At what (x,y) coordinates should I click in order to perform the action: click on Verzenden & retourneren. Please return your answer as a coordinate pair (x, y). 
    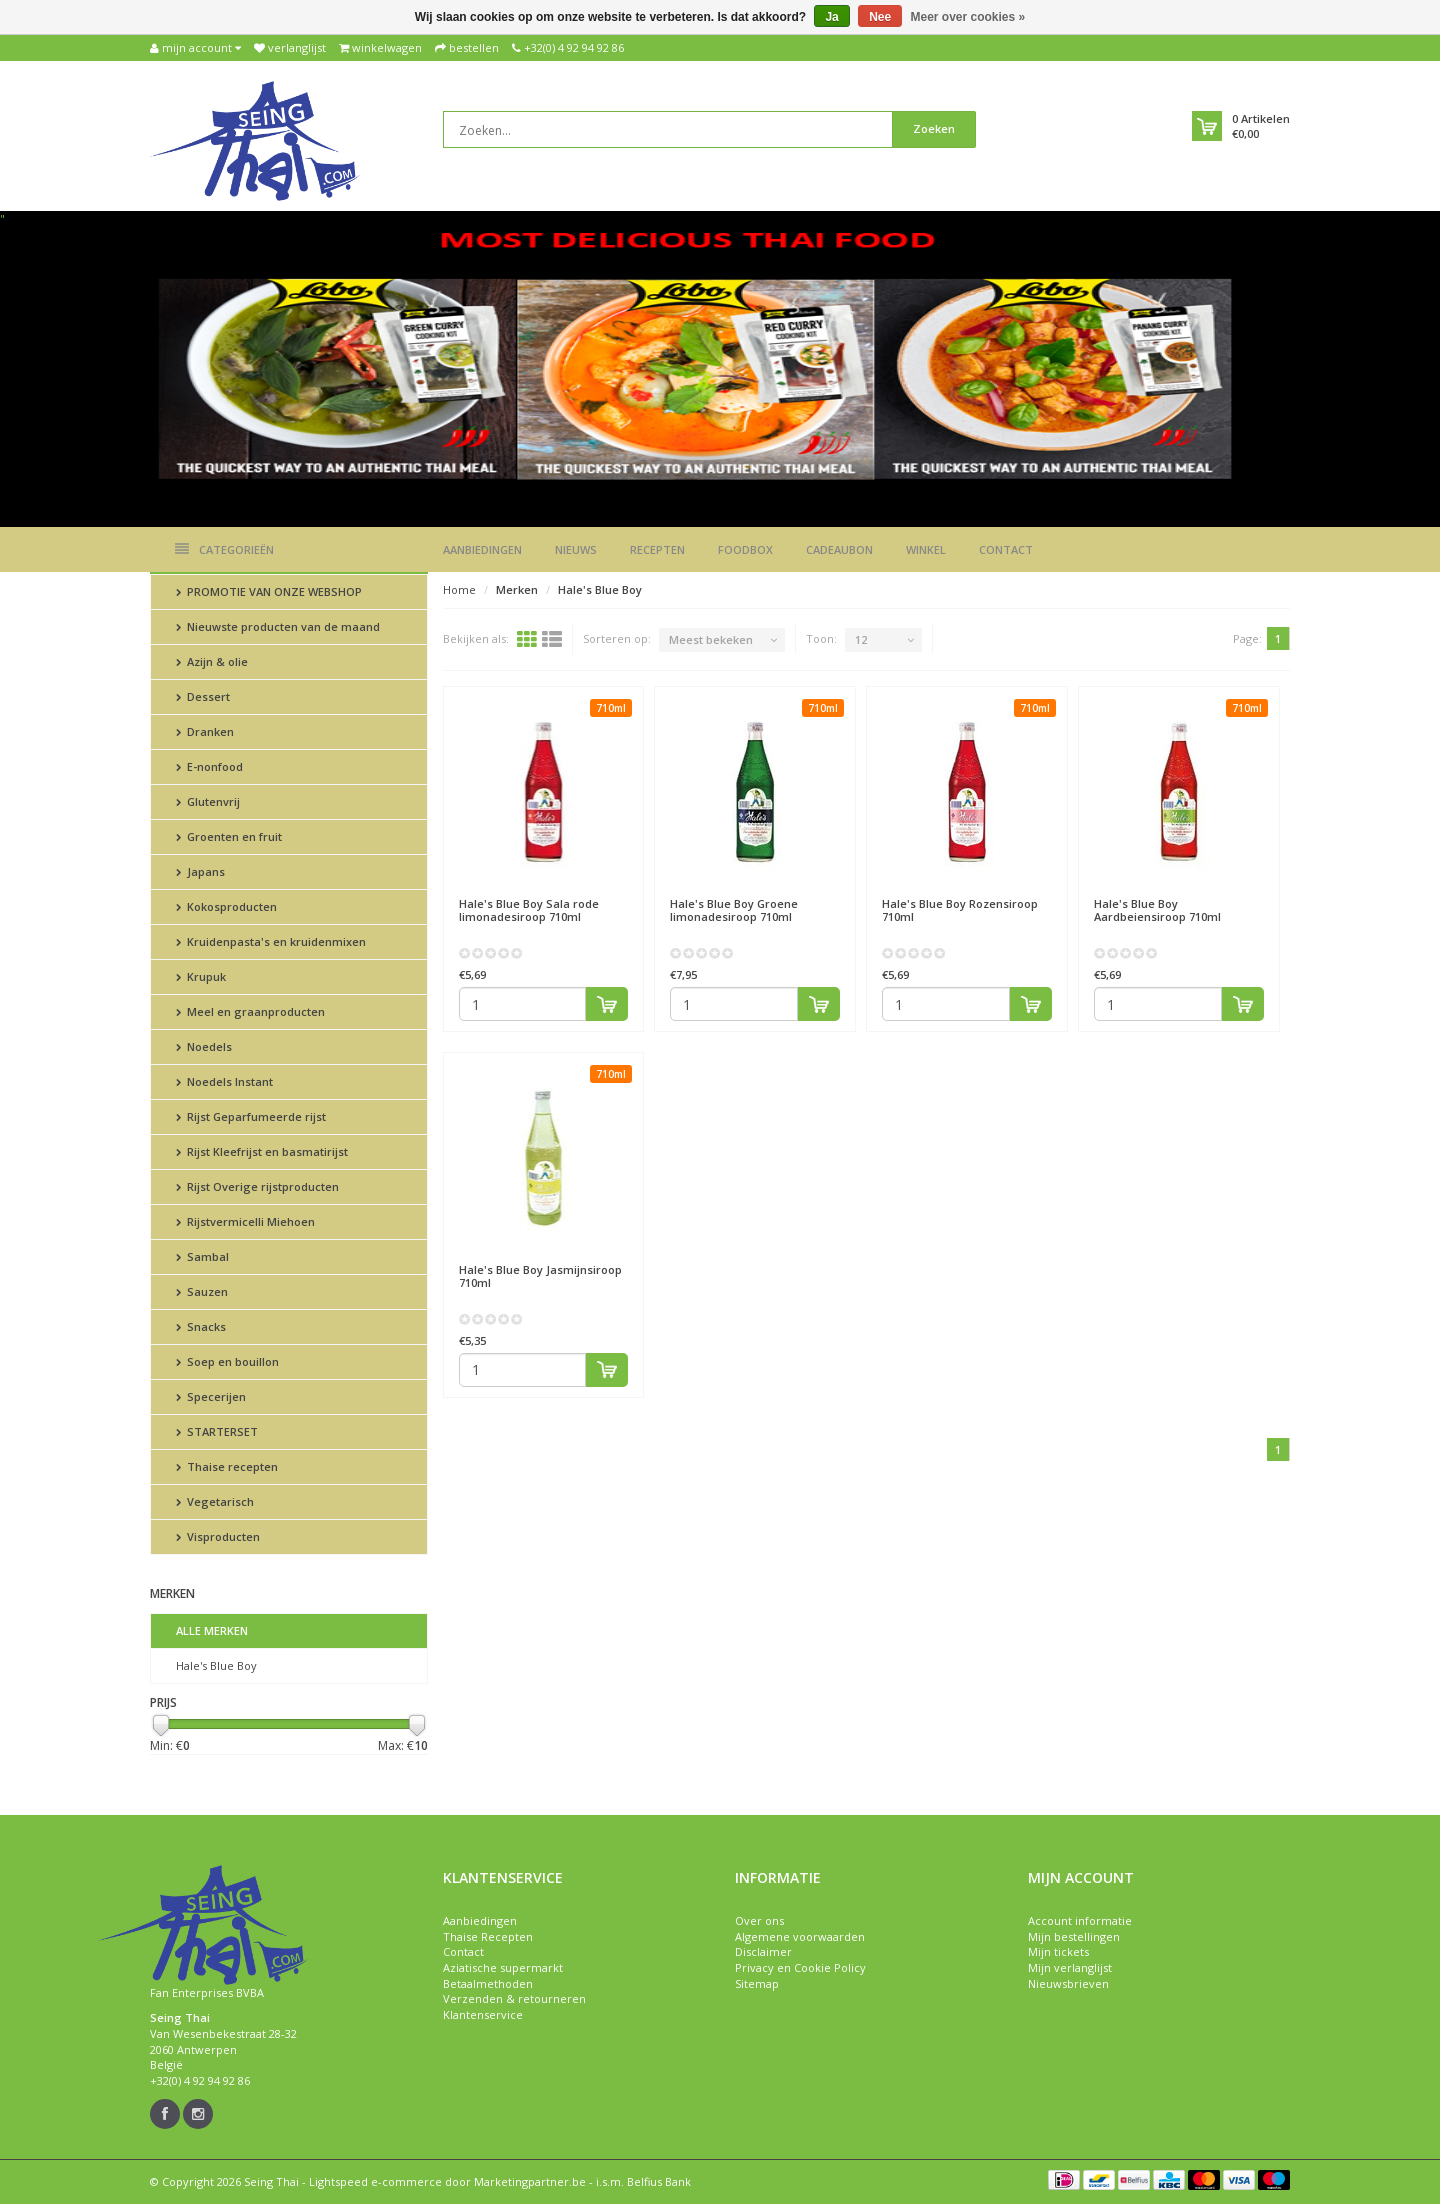
    Looking at the image, I should click on (514, 1998).